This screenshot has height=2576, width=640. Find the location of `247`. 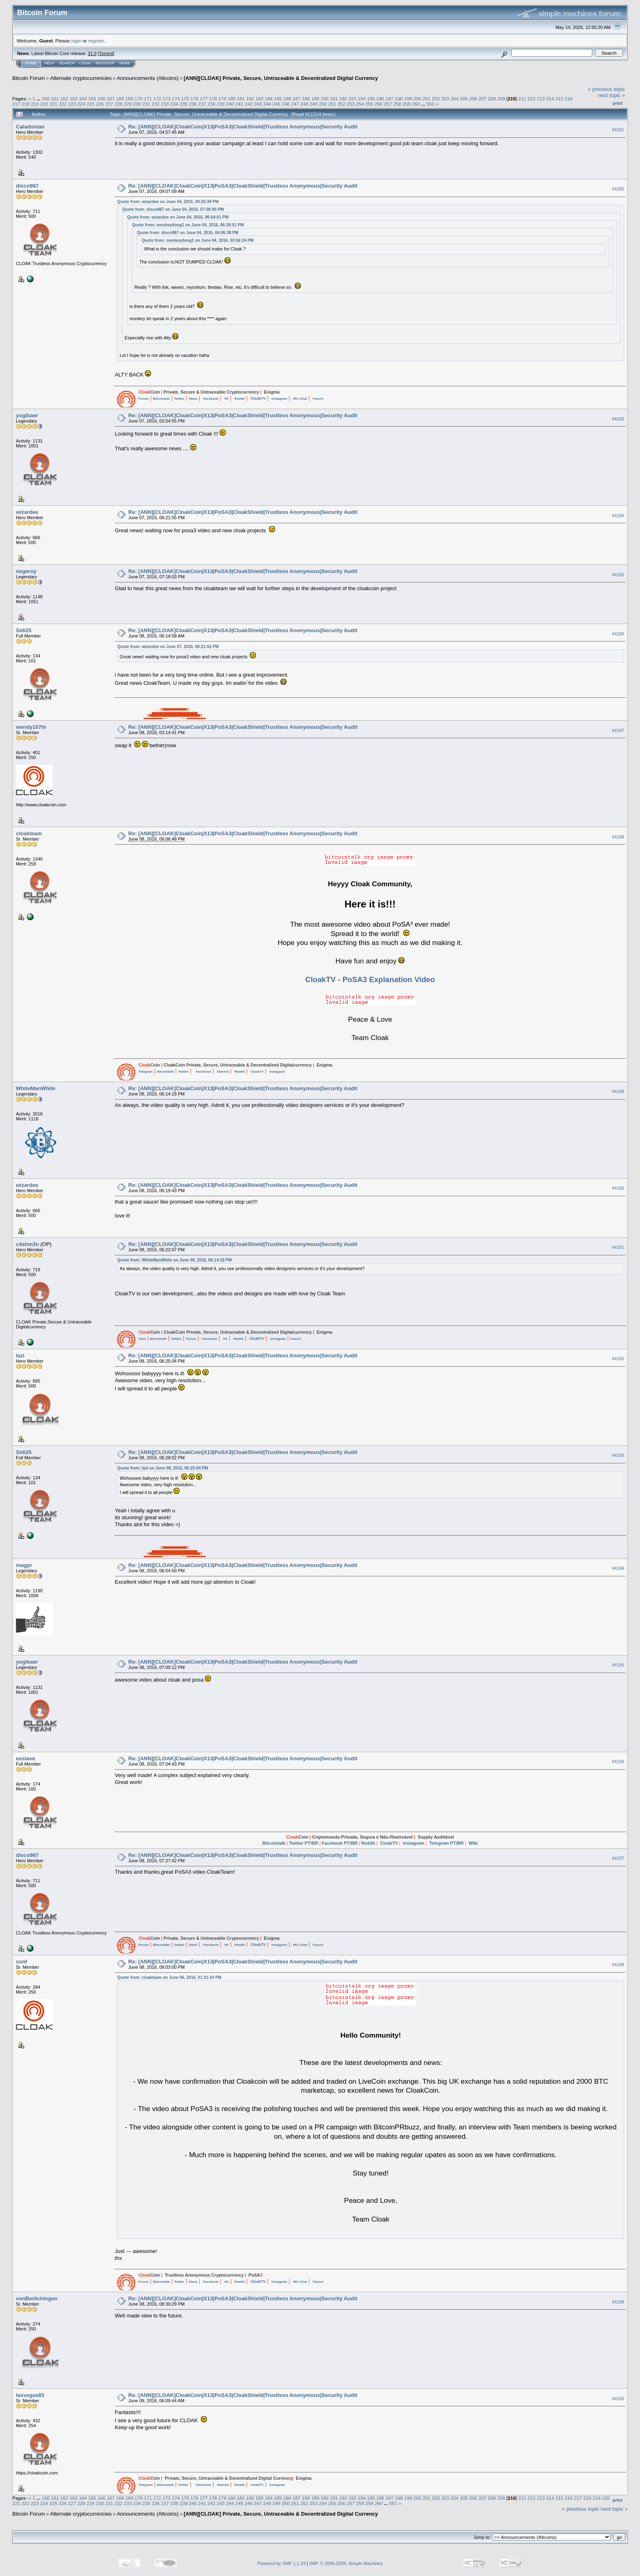

247 is located at coordinates (295, 103).